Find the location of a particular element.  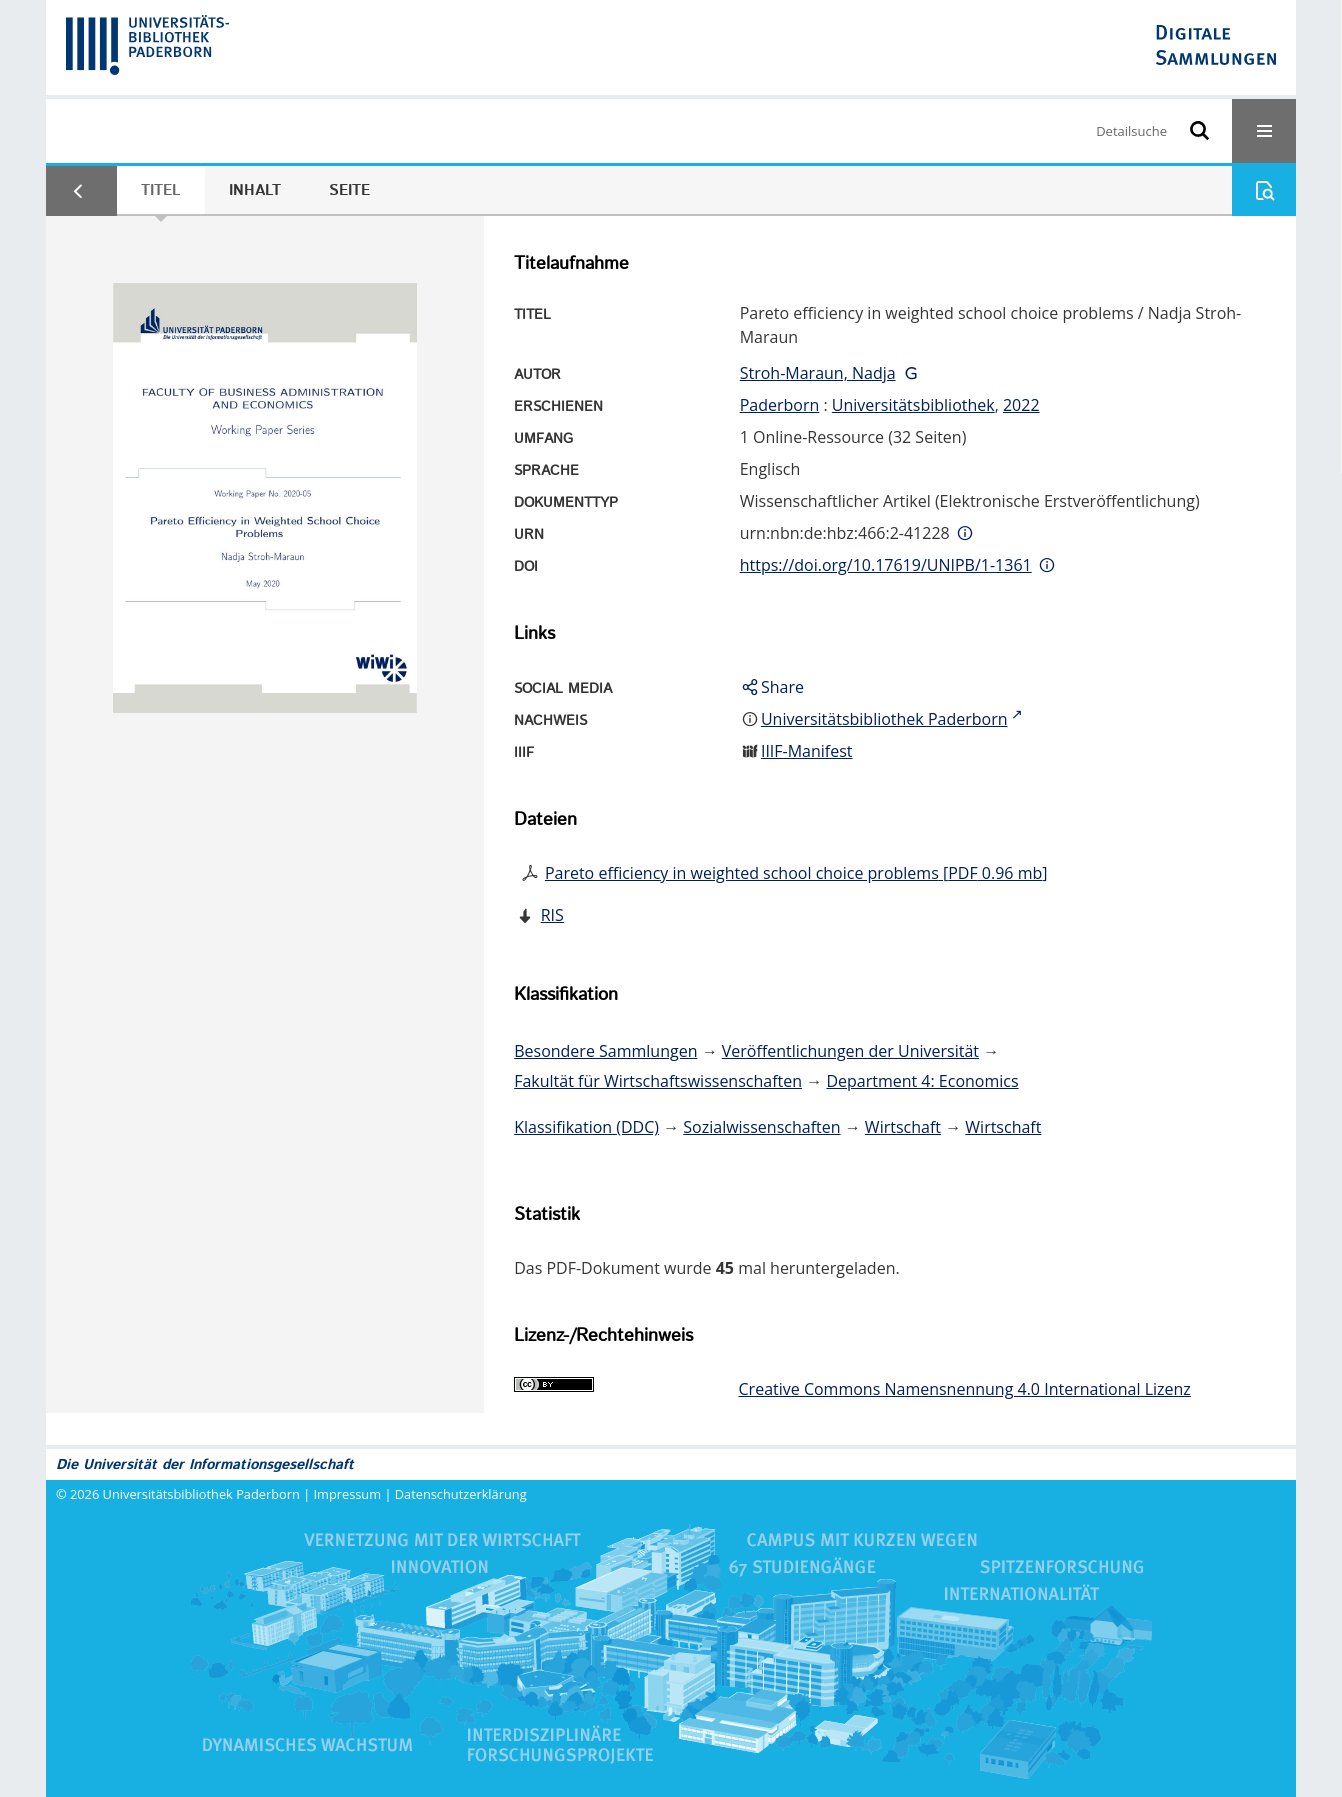

Stroh-Maraun, Nadja is located at coordinates (818, 373).